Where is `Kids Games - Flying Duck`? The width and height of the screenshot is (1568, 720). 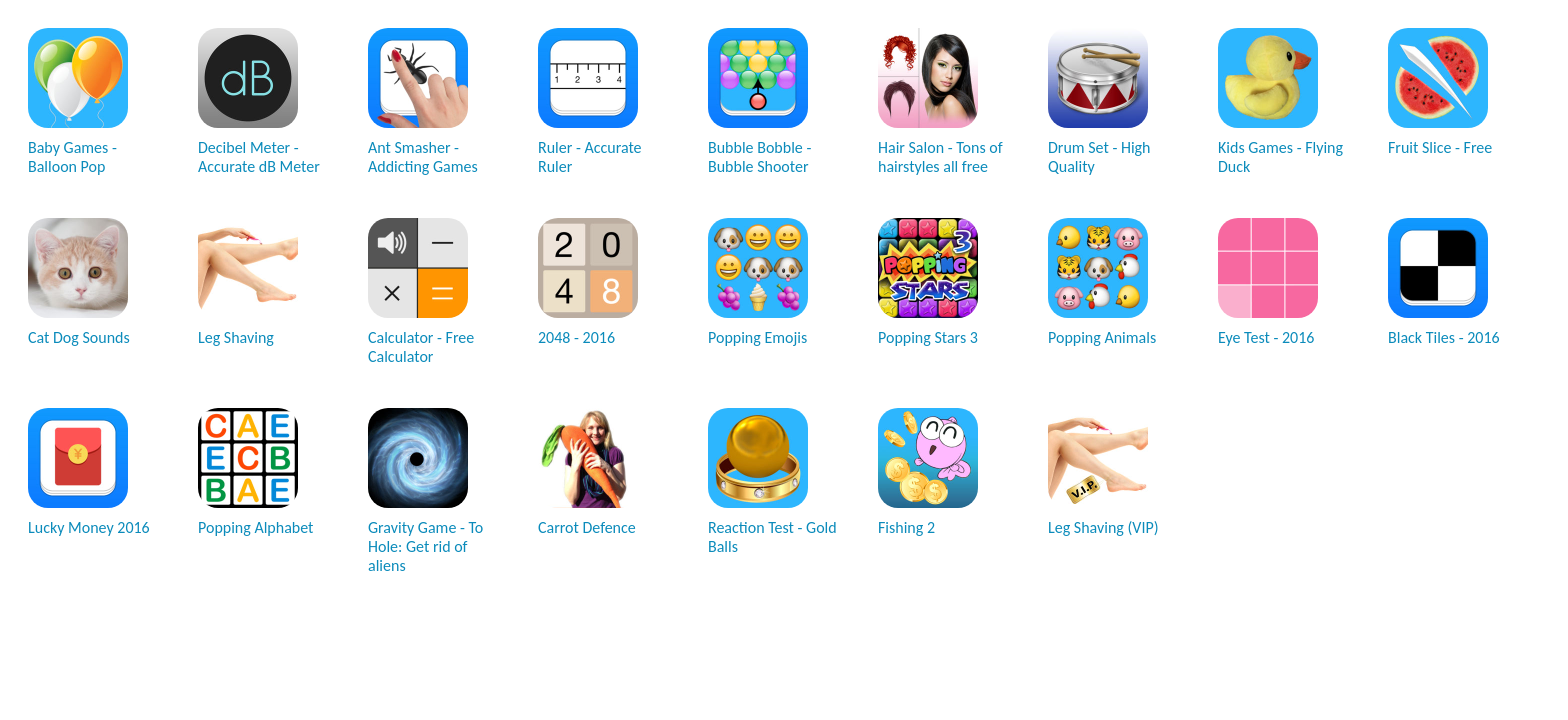
Kids Games - Flying Duck is located at coordinates (1280, 102).